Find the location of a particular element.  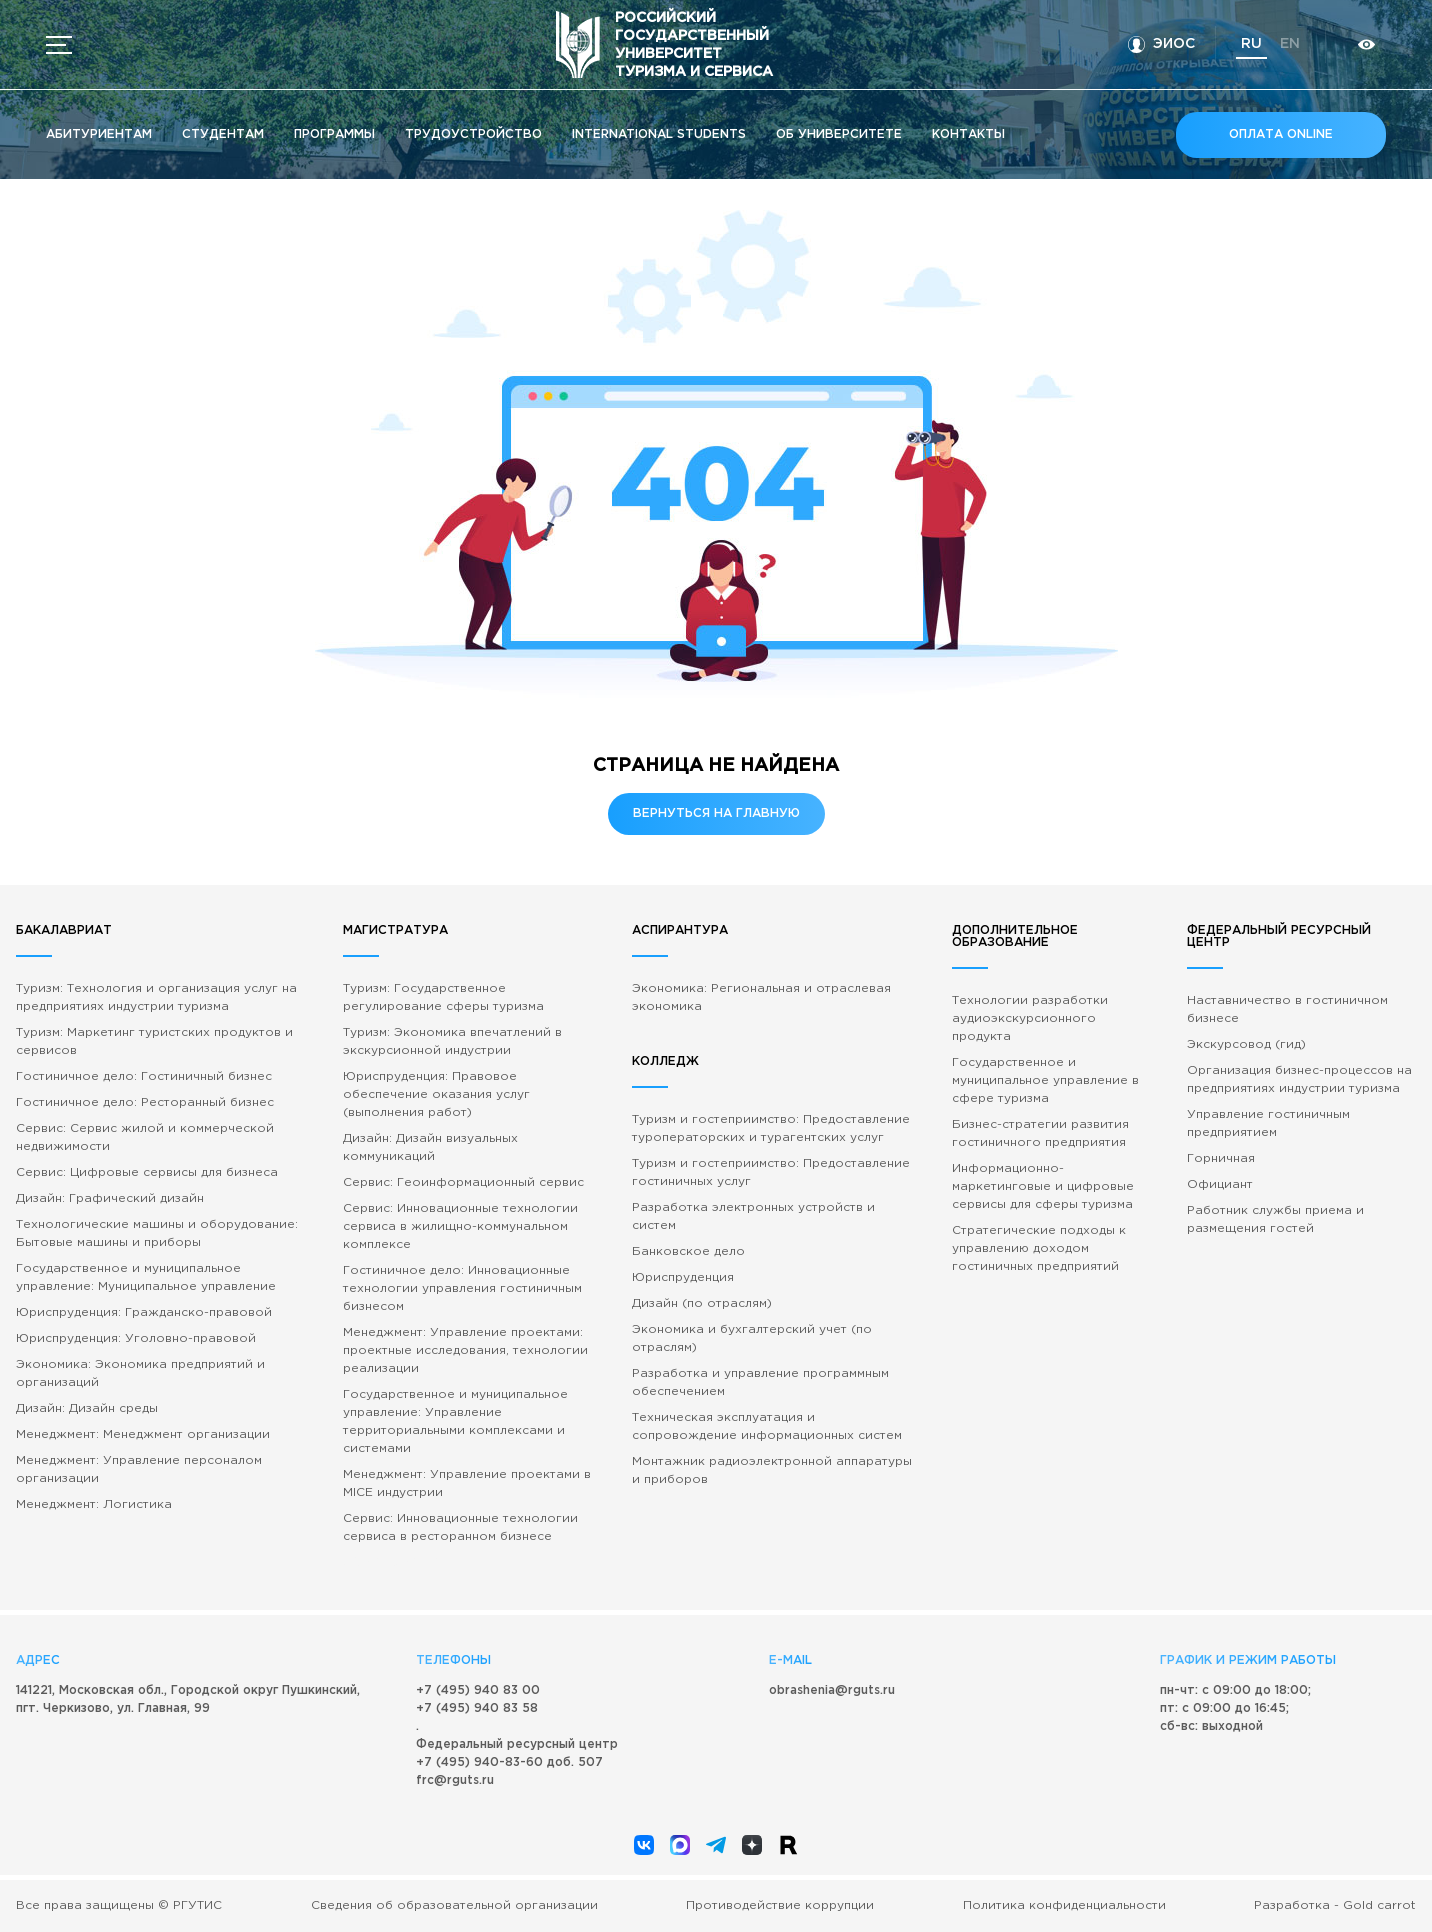

Наставничество в гостиничном бизнесе is located at coordinates (1287, 1009).